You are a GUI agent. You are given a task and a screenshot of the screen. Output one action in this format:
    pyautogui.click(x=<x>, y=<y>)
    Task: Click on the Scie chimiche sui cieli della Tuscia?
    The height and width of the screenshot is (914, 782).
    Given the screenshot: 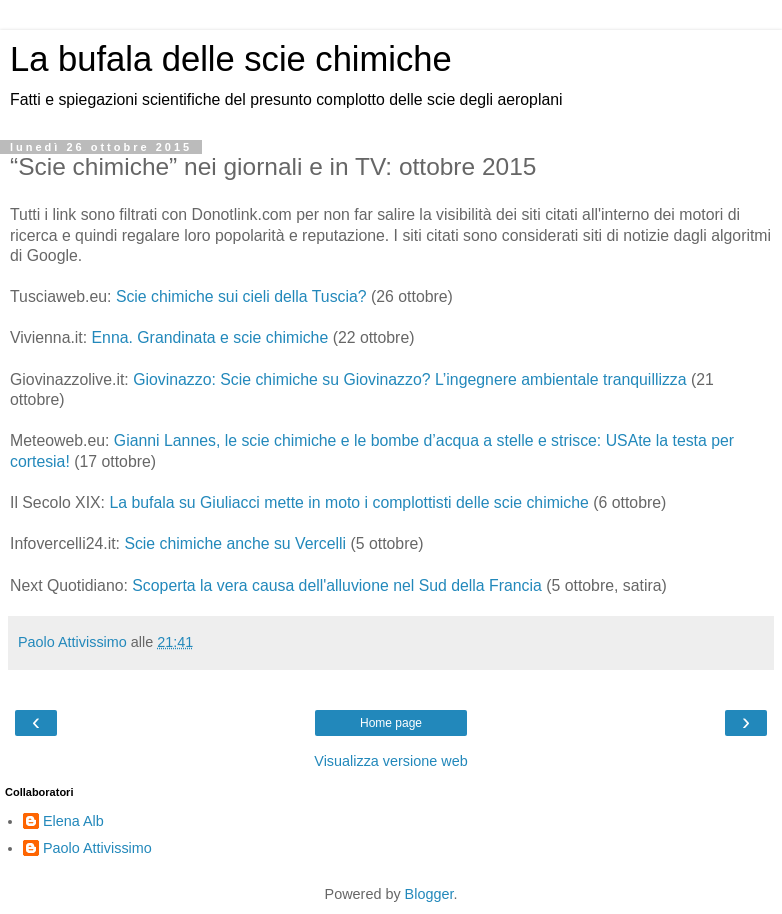 What is the action you would take?
    pyautogui.click(x=241, y=296)
    